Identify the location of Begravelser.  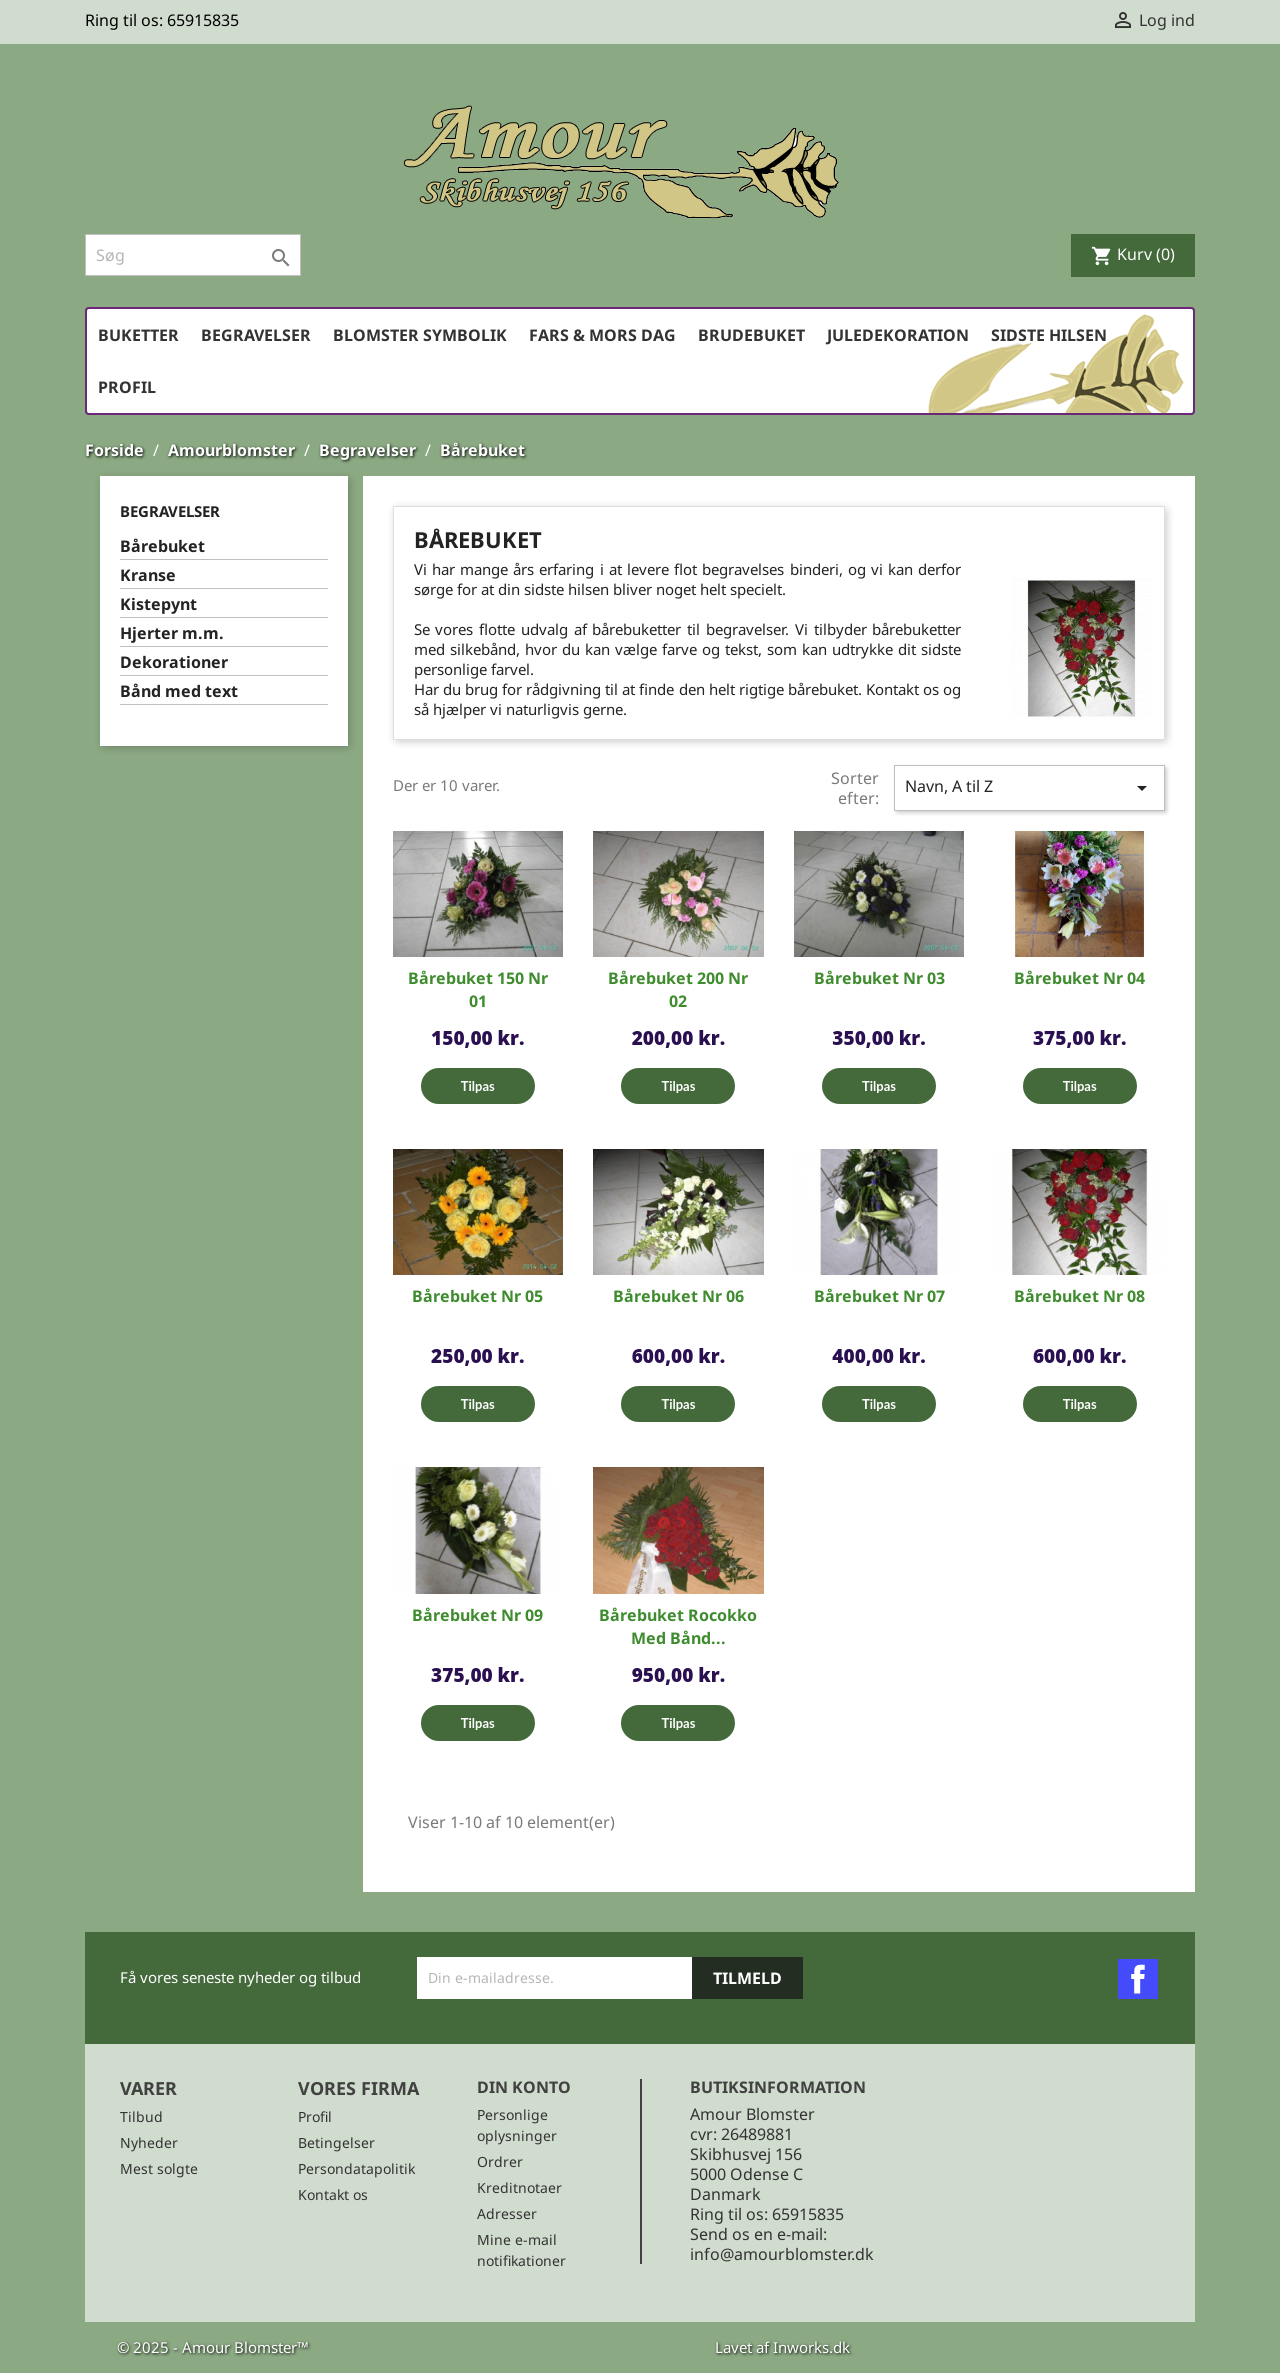
(256, 335).